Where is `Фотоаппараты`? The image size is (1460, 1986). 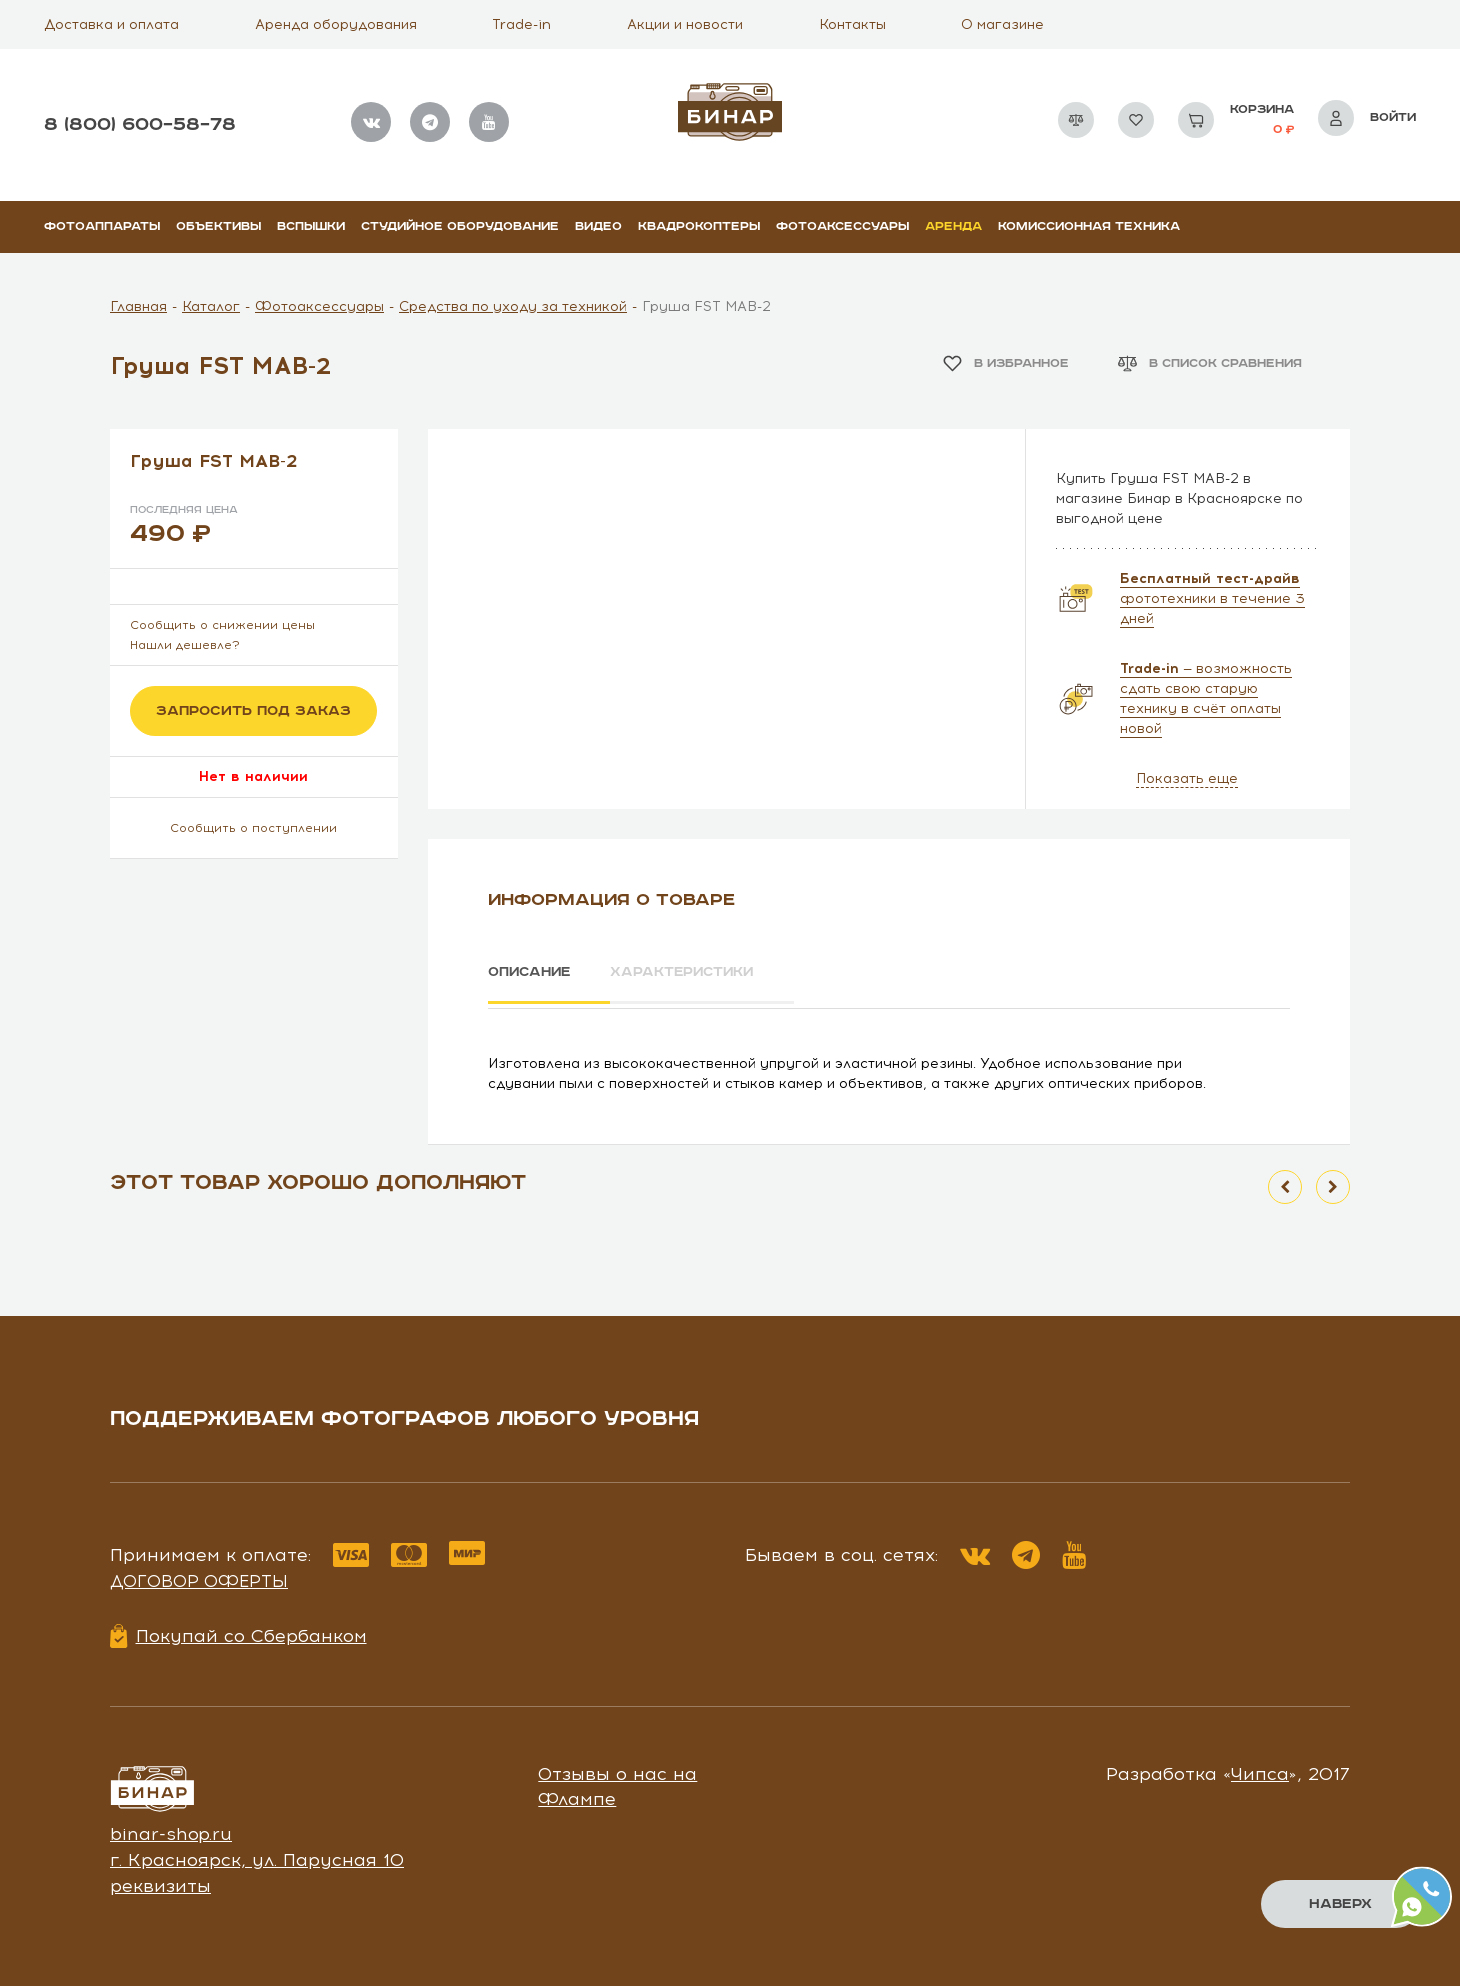 Фотоаппараты is located at coordinates (102, 226).